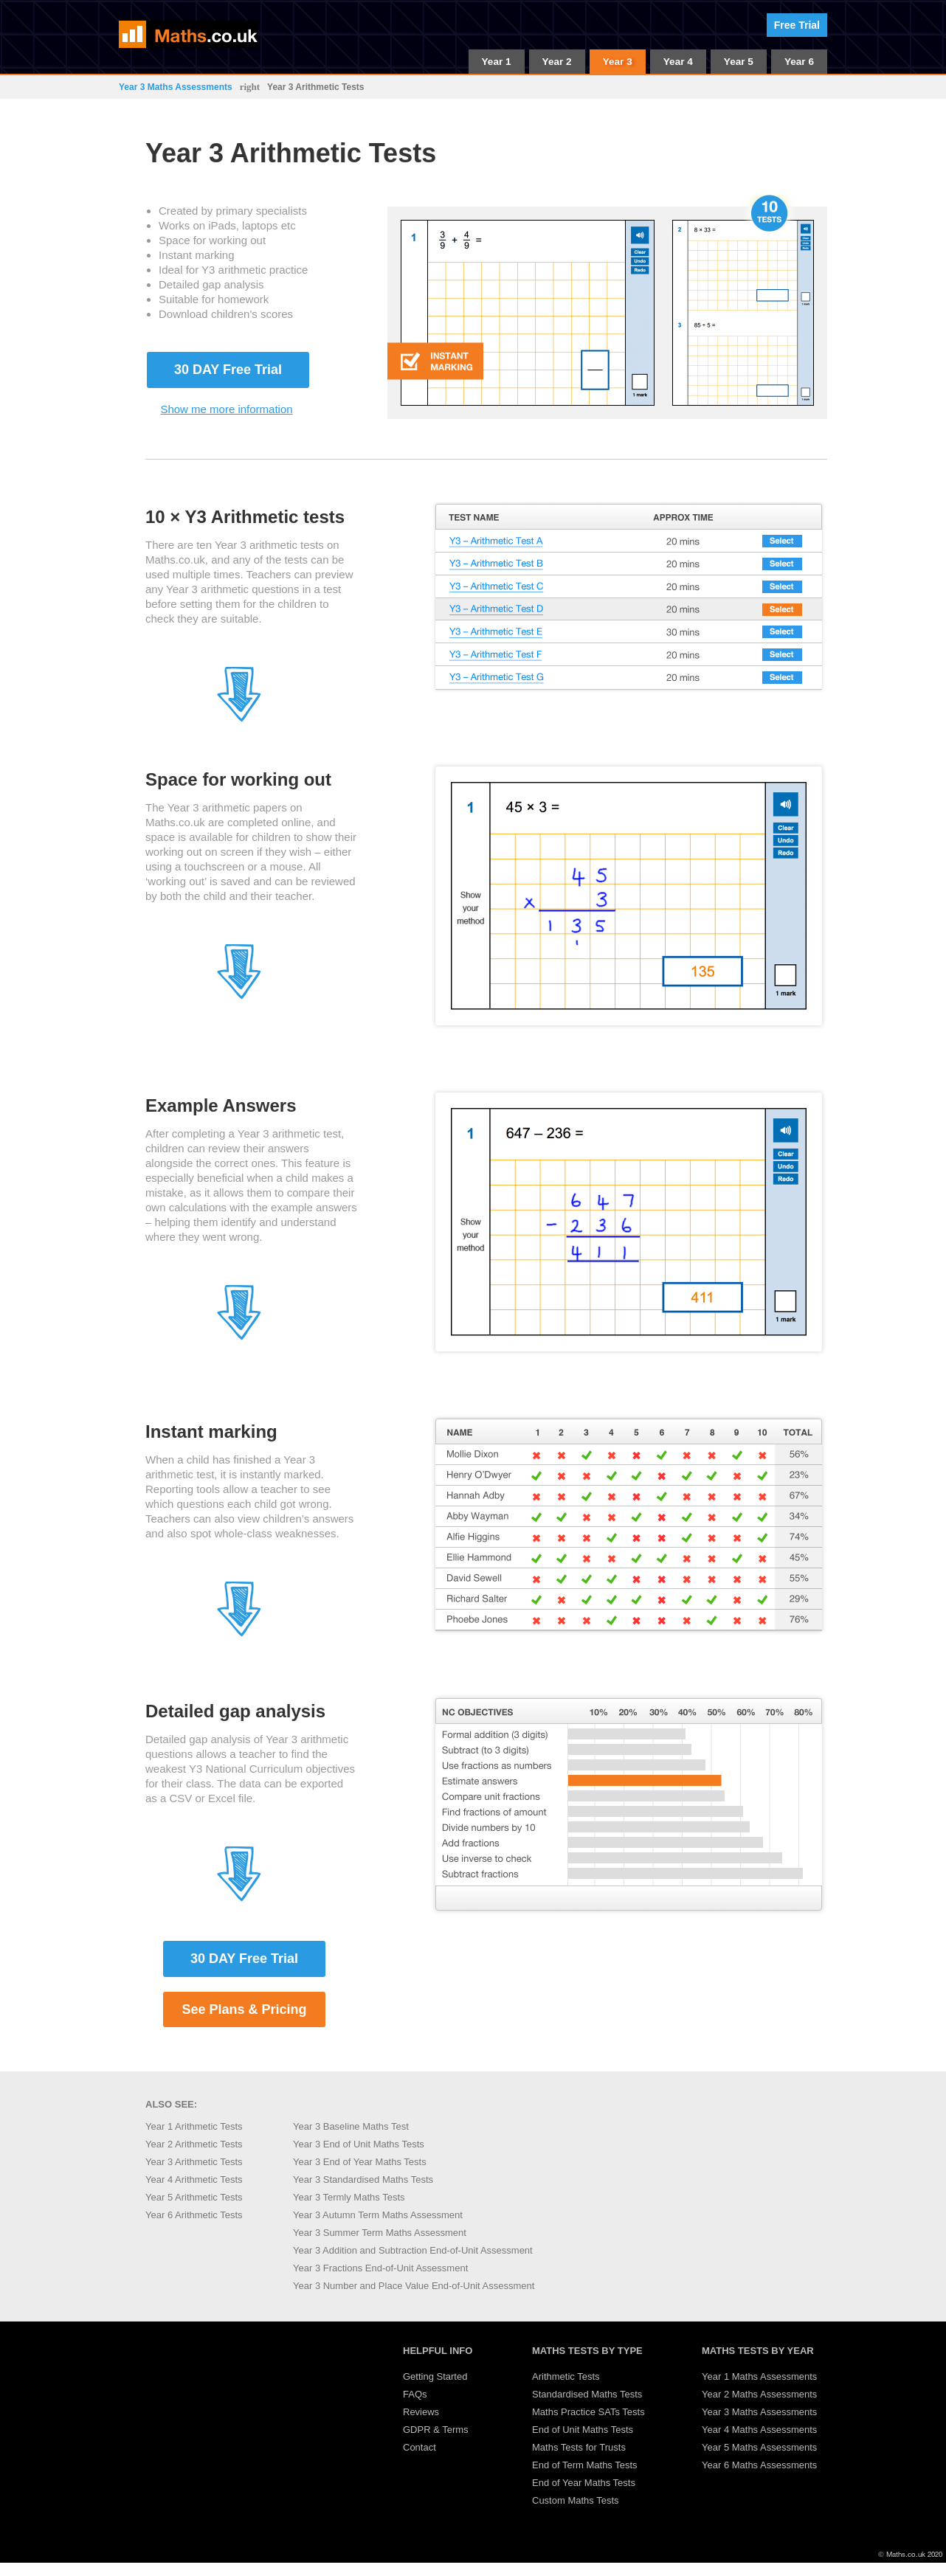 The image size is (946, 2576). What do you see at coordinates (678, 61) in the screenshot?
I see `Year 4` at bounding box center [678, 61].